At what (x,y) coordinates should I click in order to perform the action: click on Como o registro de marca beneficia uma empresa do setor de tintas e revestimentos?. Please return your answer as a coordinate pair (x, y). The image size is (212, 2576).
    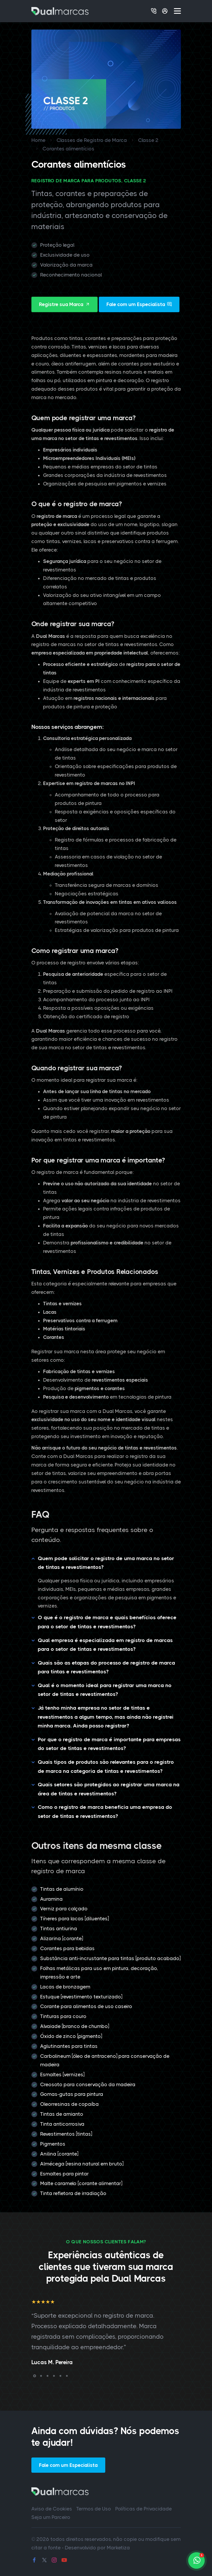
    Looking at the image, I should click on (105, 1811).